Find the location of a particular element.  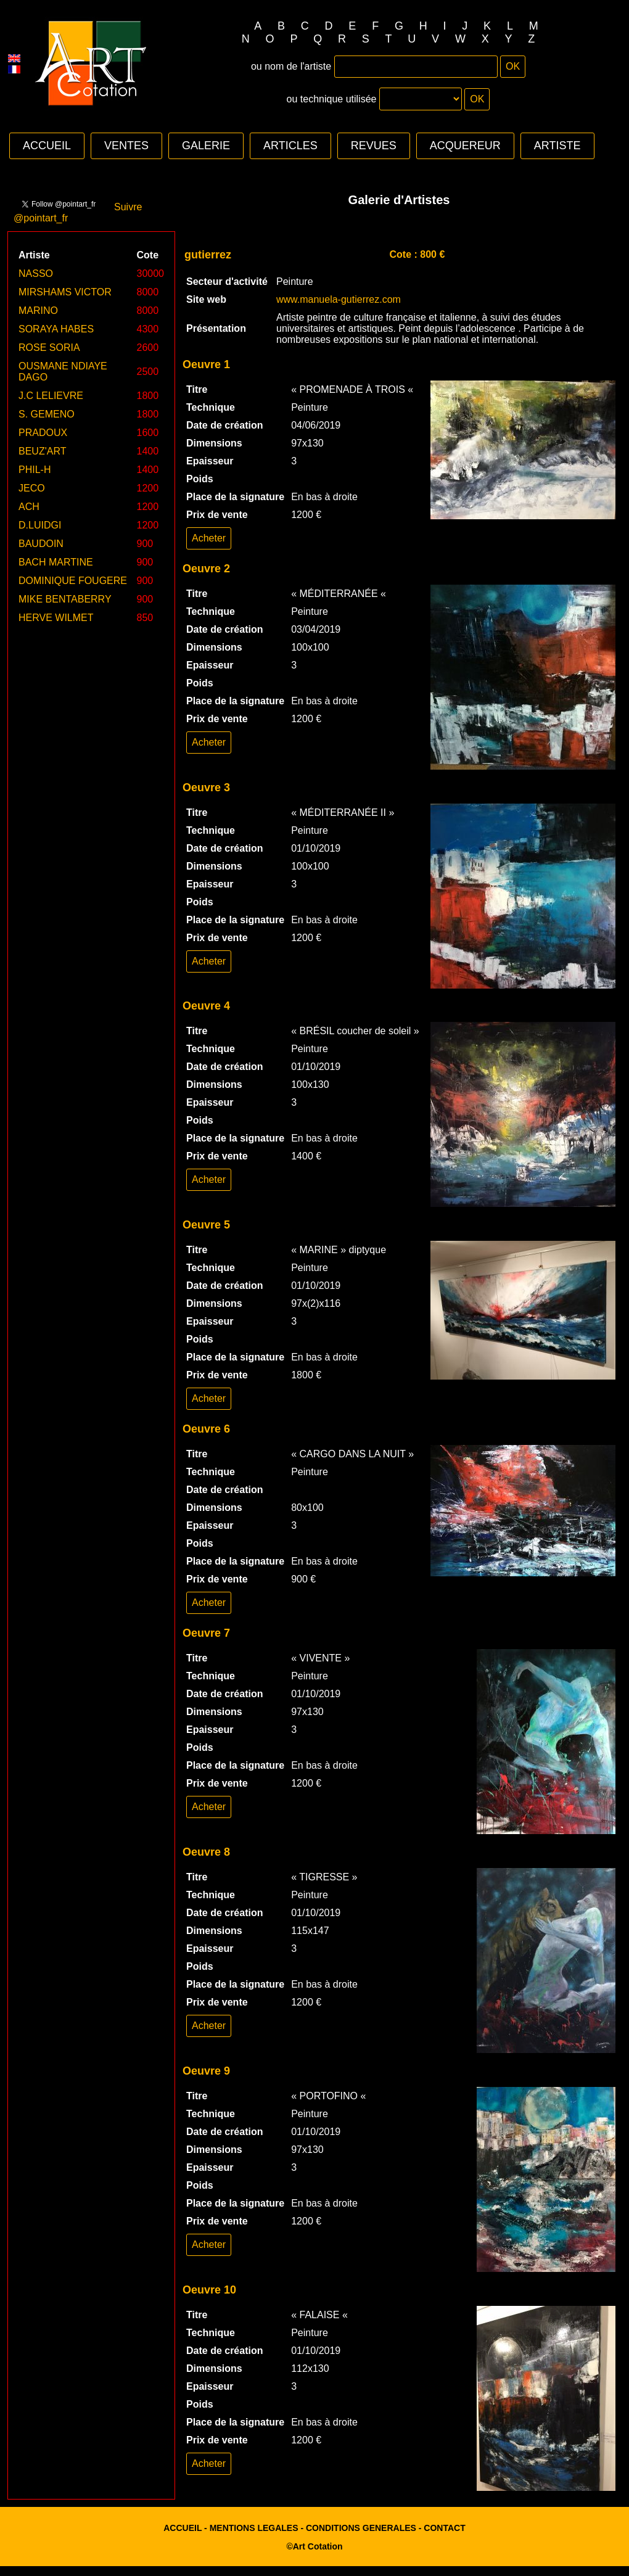

ACQUEREUR is located at coordinates (465, 145).